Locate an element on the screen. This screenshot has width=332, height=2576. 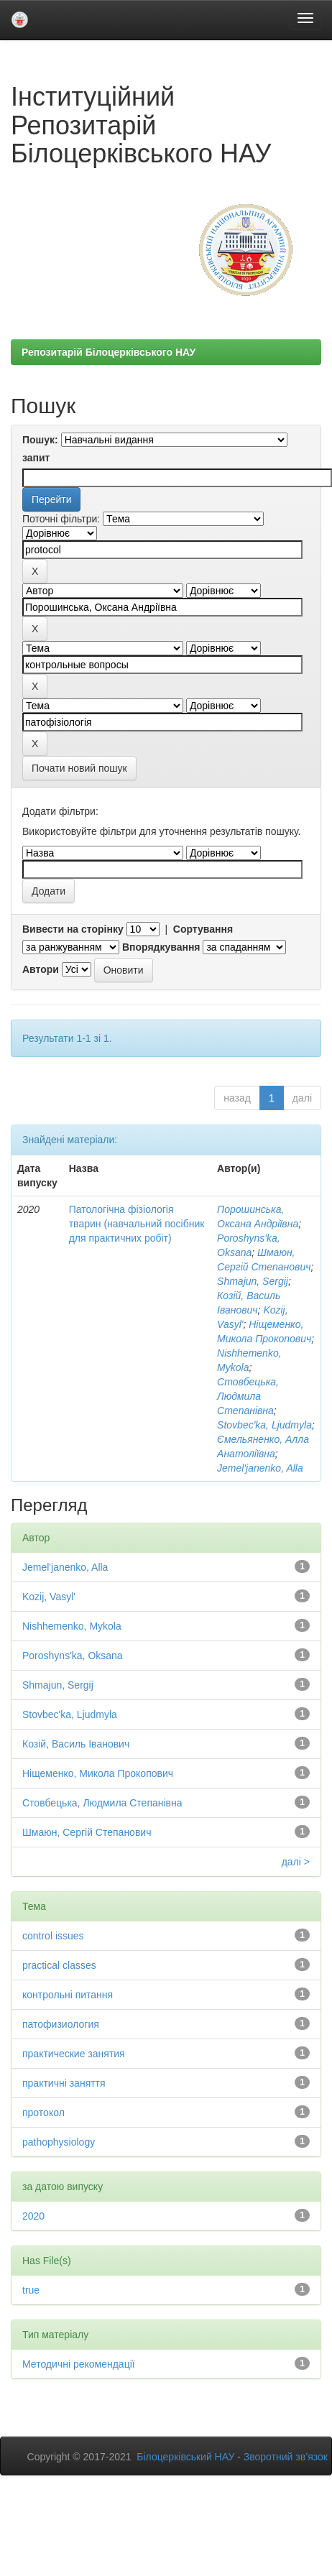
2020 is located at coordinates (33, 2216).